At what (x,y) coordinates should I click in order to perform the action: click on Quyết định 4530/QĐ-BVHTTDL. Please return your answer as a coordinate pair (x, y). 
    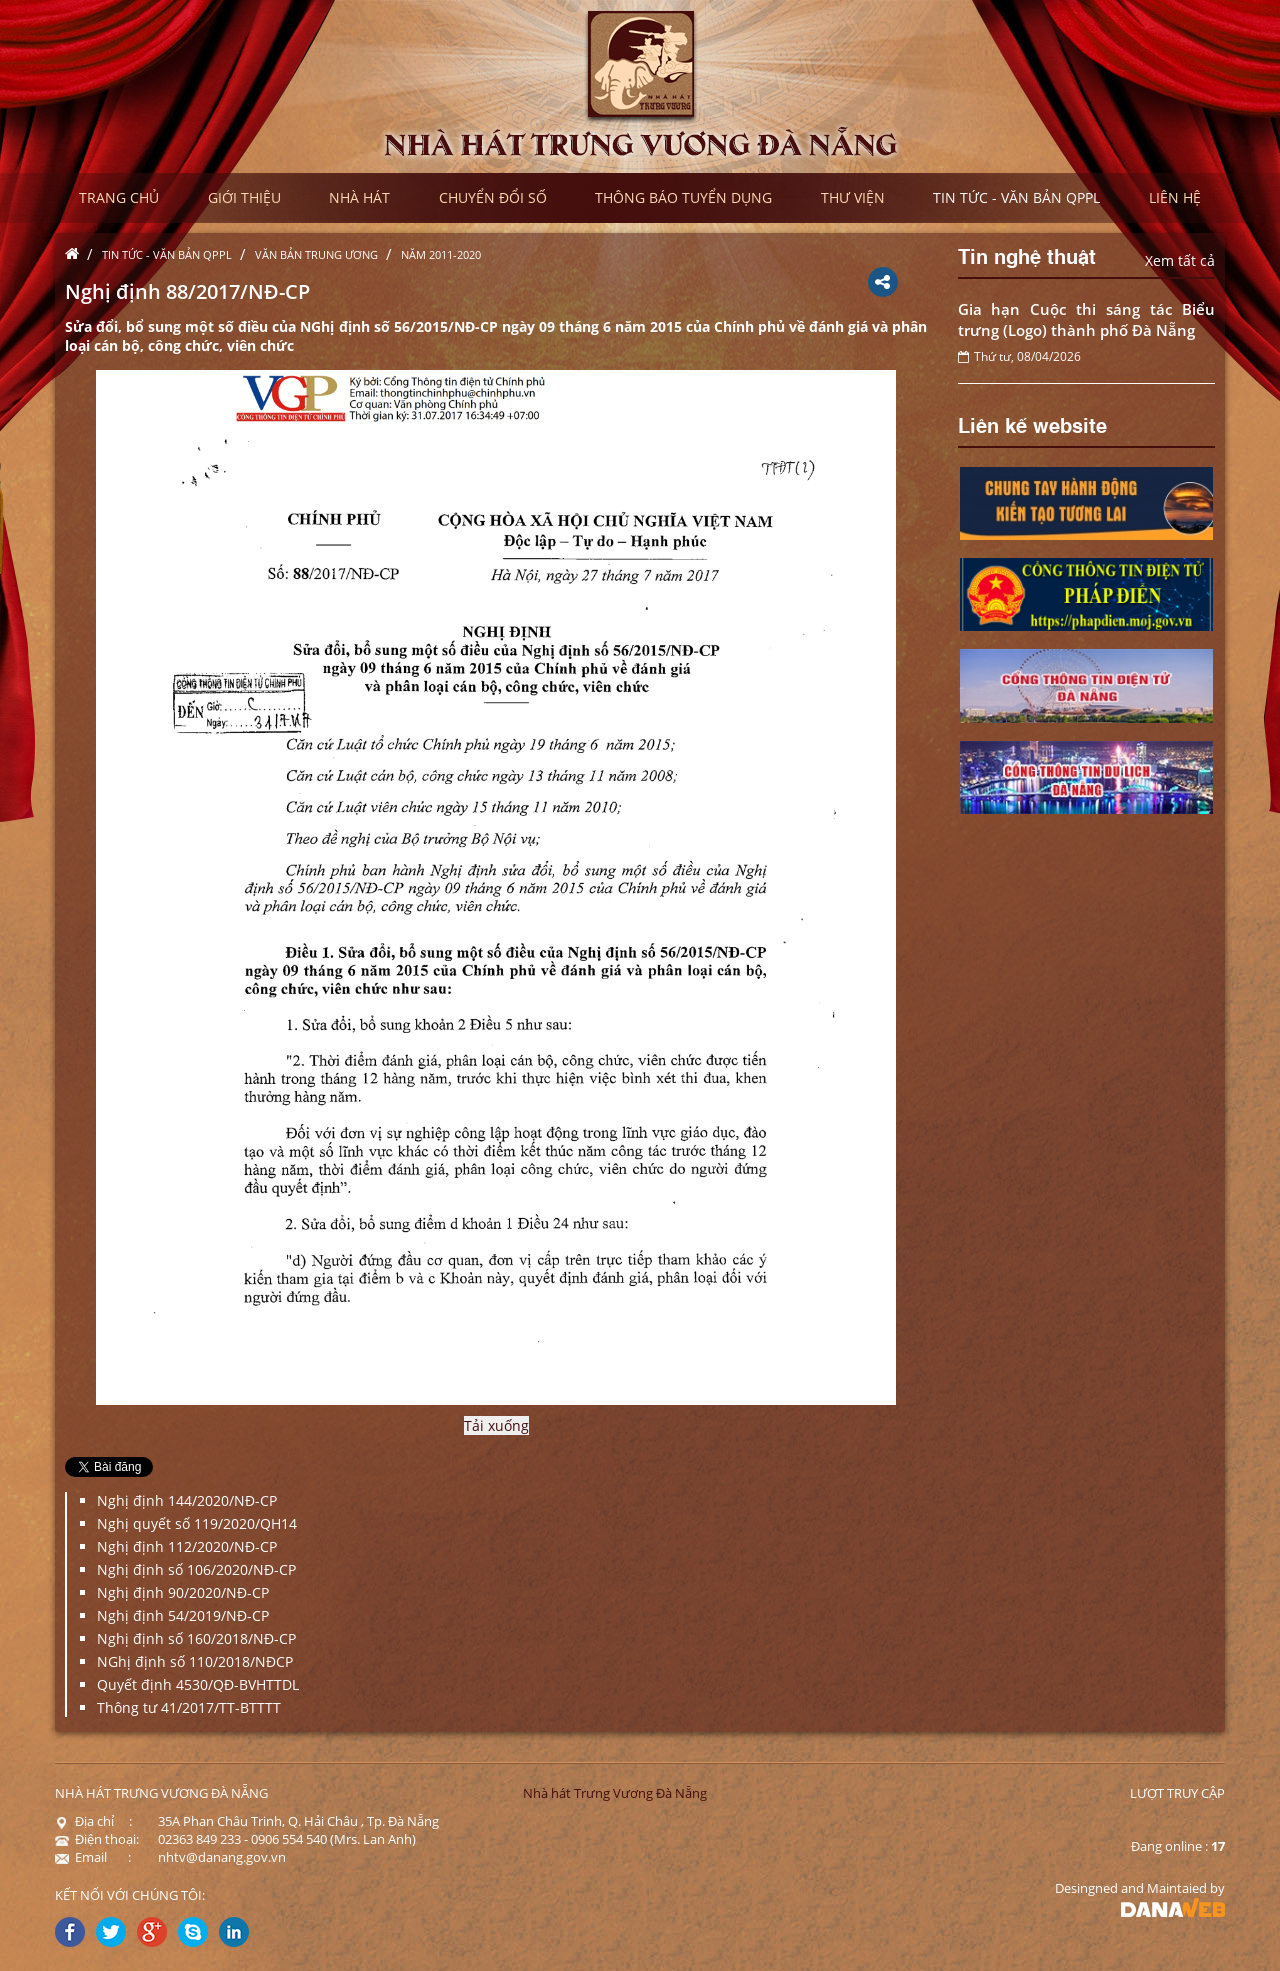
    Looking at the image, I should click on (198, 1684).